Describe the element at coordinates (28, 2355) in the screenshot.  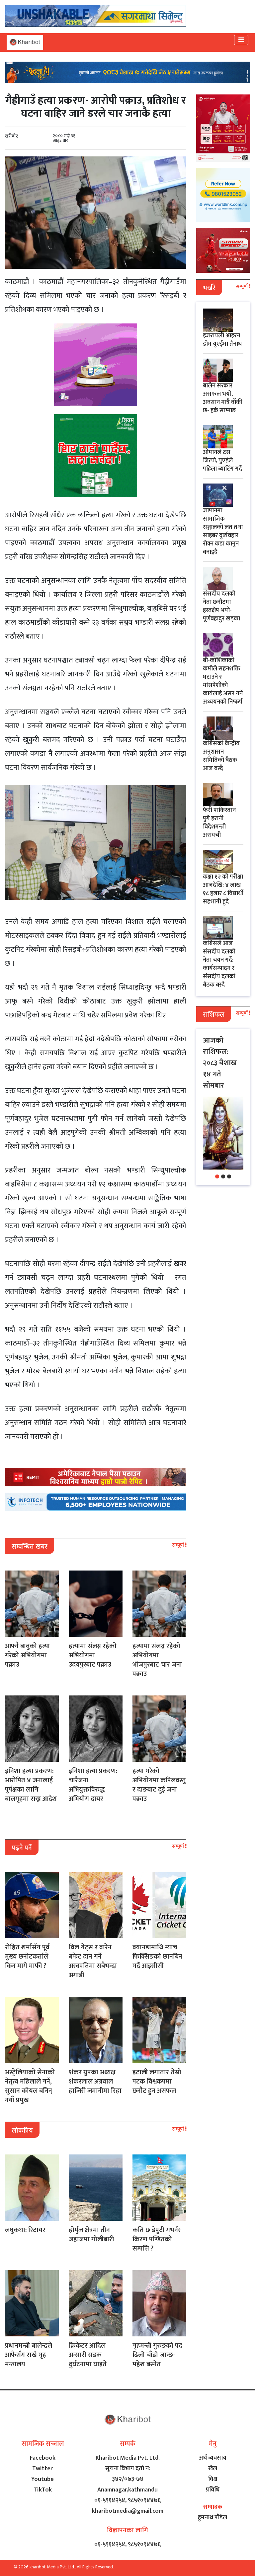
I see `प्रधानमन्त्री बालेन्द्रले आफैसँग राखे गृह मन्त्रालय` at that location.